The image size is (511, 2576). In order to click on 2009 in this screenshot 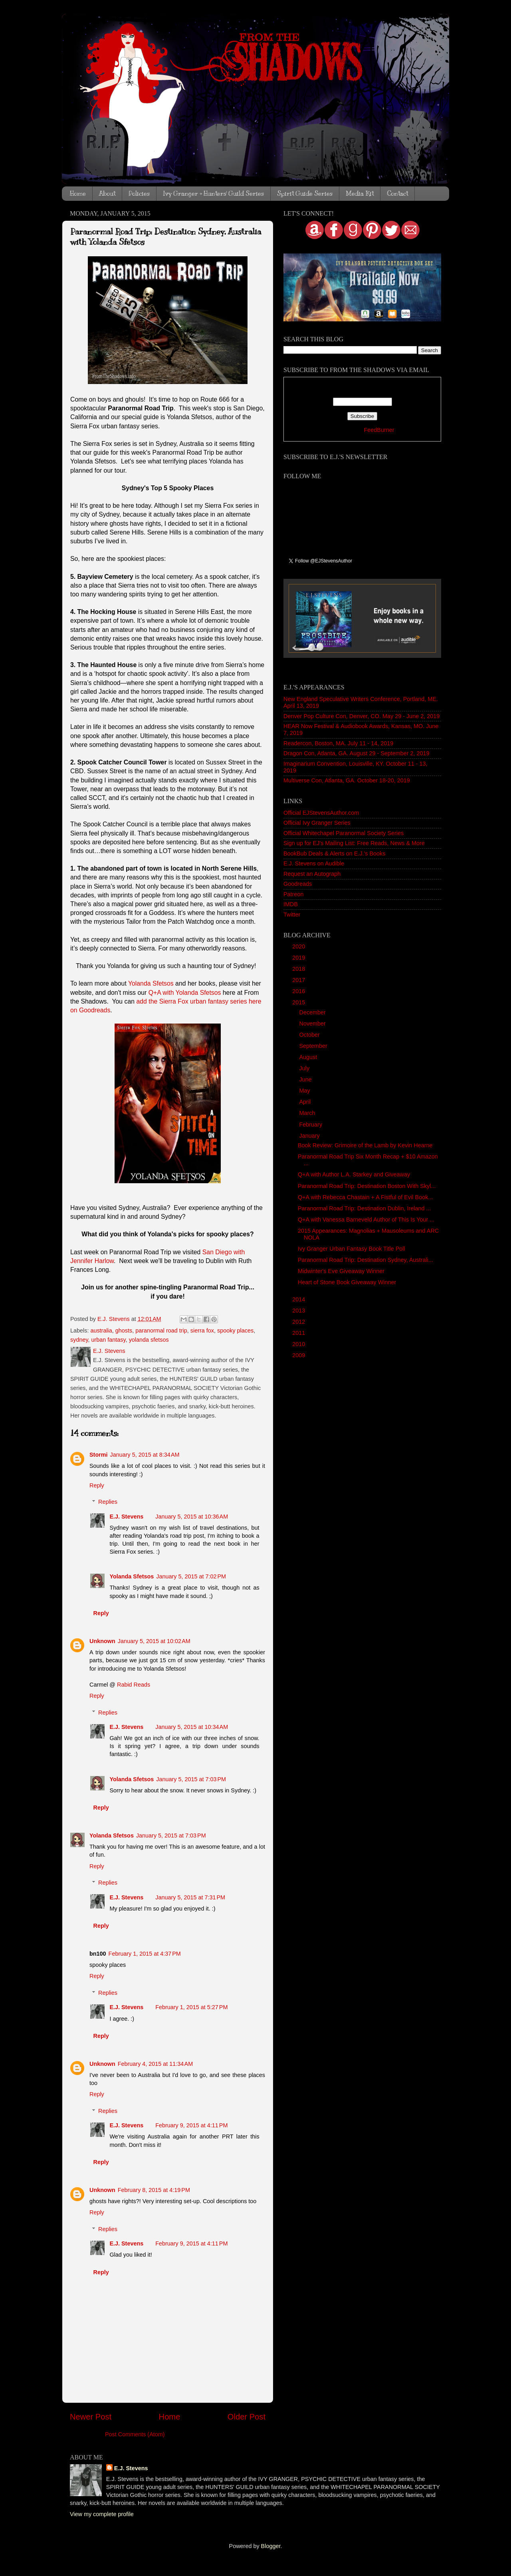, I will do `click(299, 1355)`.